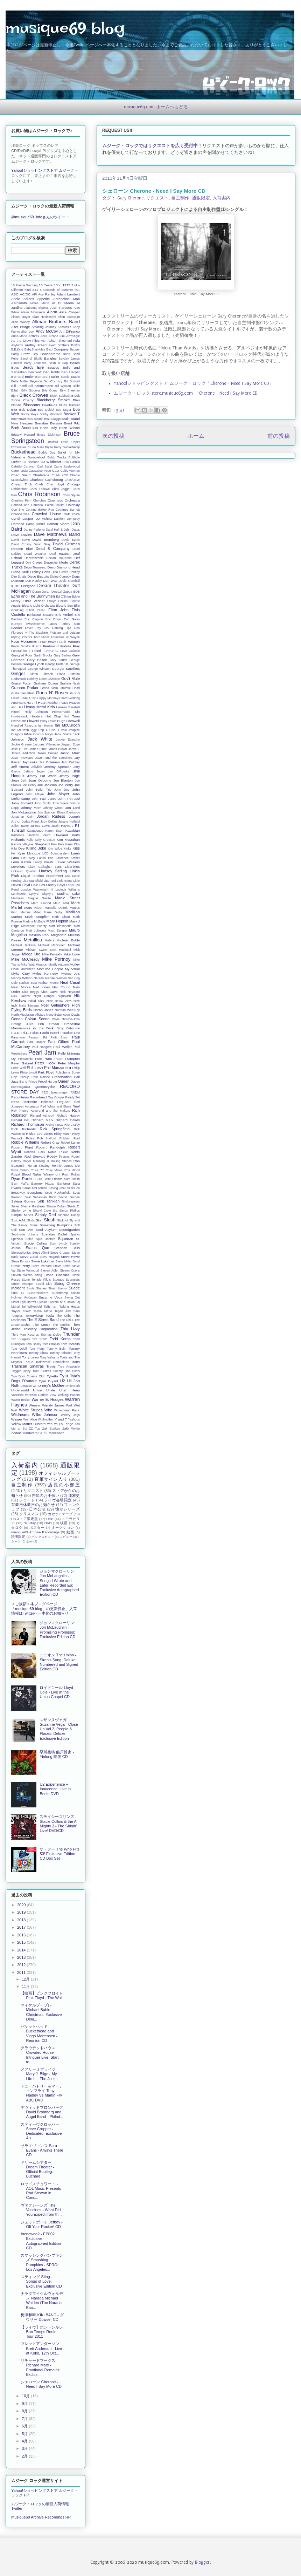 The width and height of the screenshot is (301, 2576). Describe the element at coordinates (70, 678) in the screenshot. I see `Gov't Mule` at that location.